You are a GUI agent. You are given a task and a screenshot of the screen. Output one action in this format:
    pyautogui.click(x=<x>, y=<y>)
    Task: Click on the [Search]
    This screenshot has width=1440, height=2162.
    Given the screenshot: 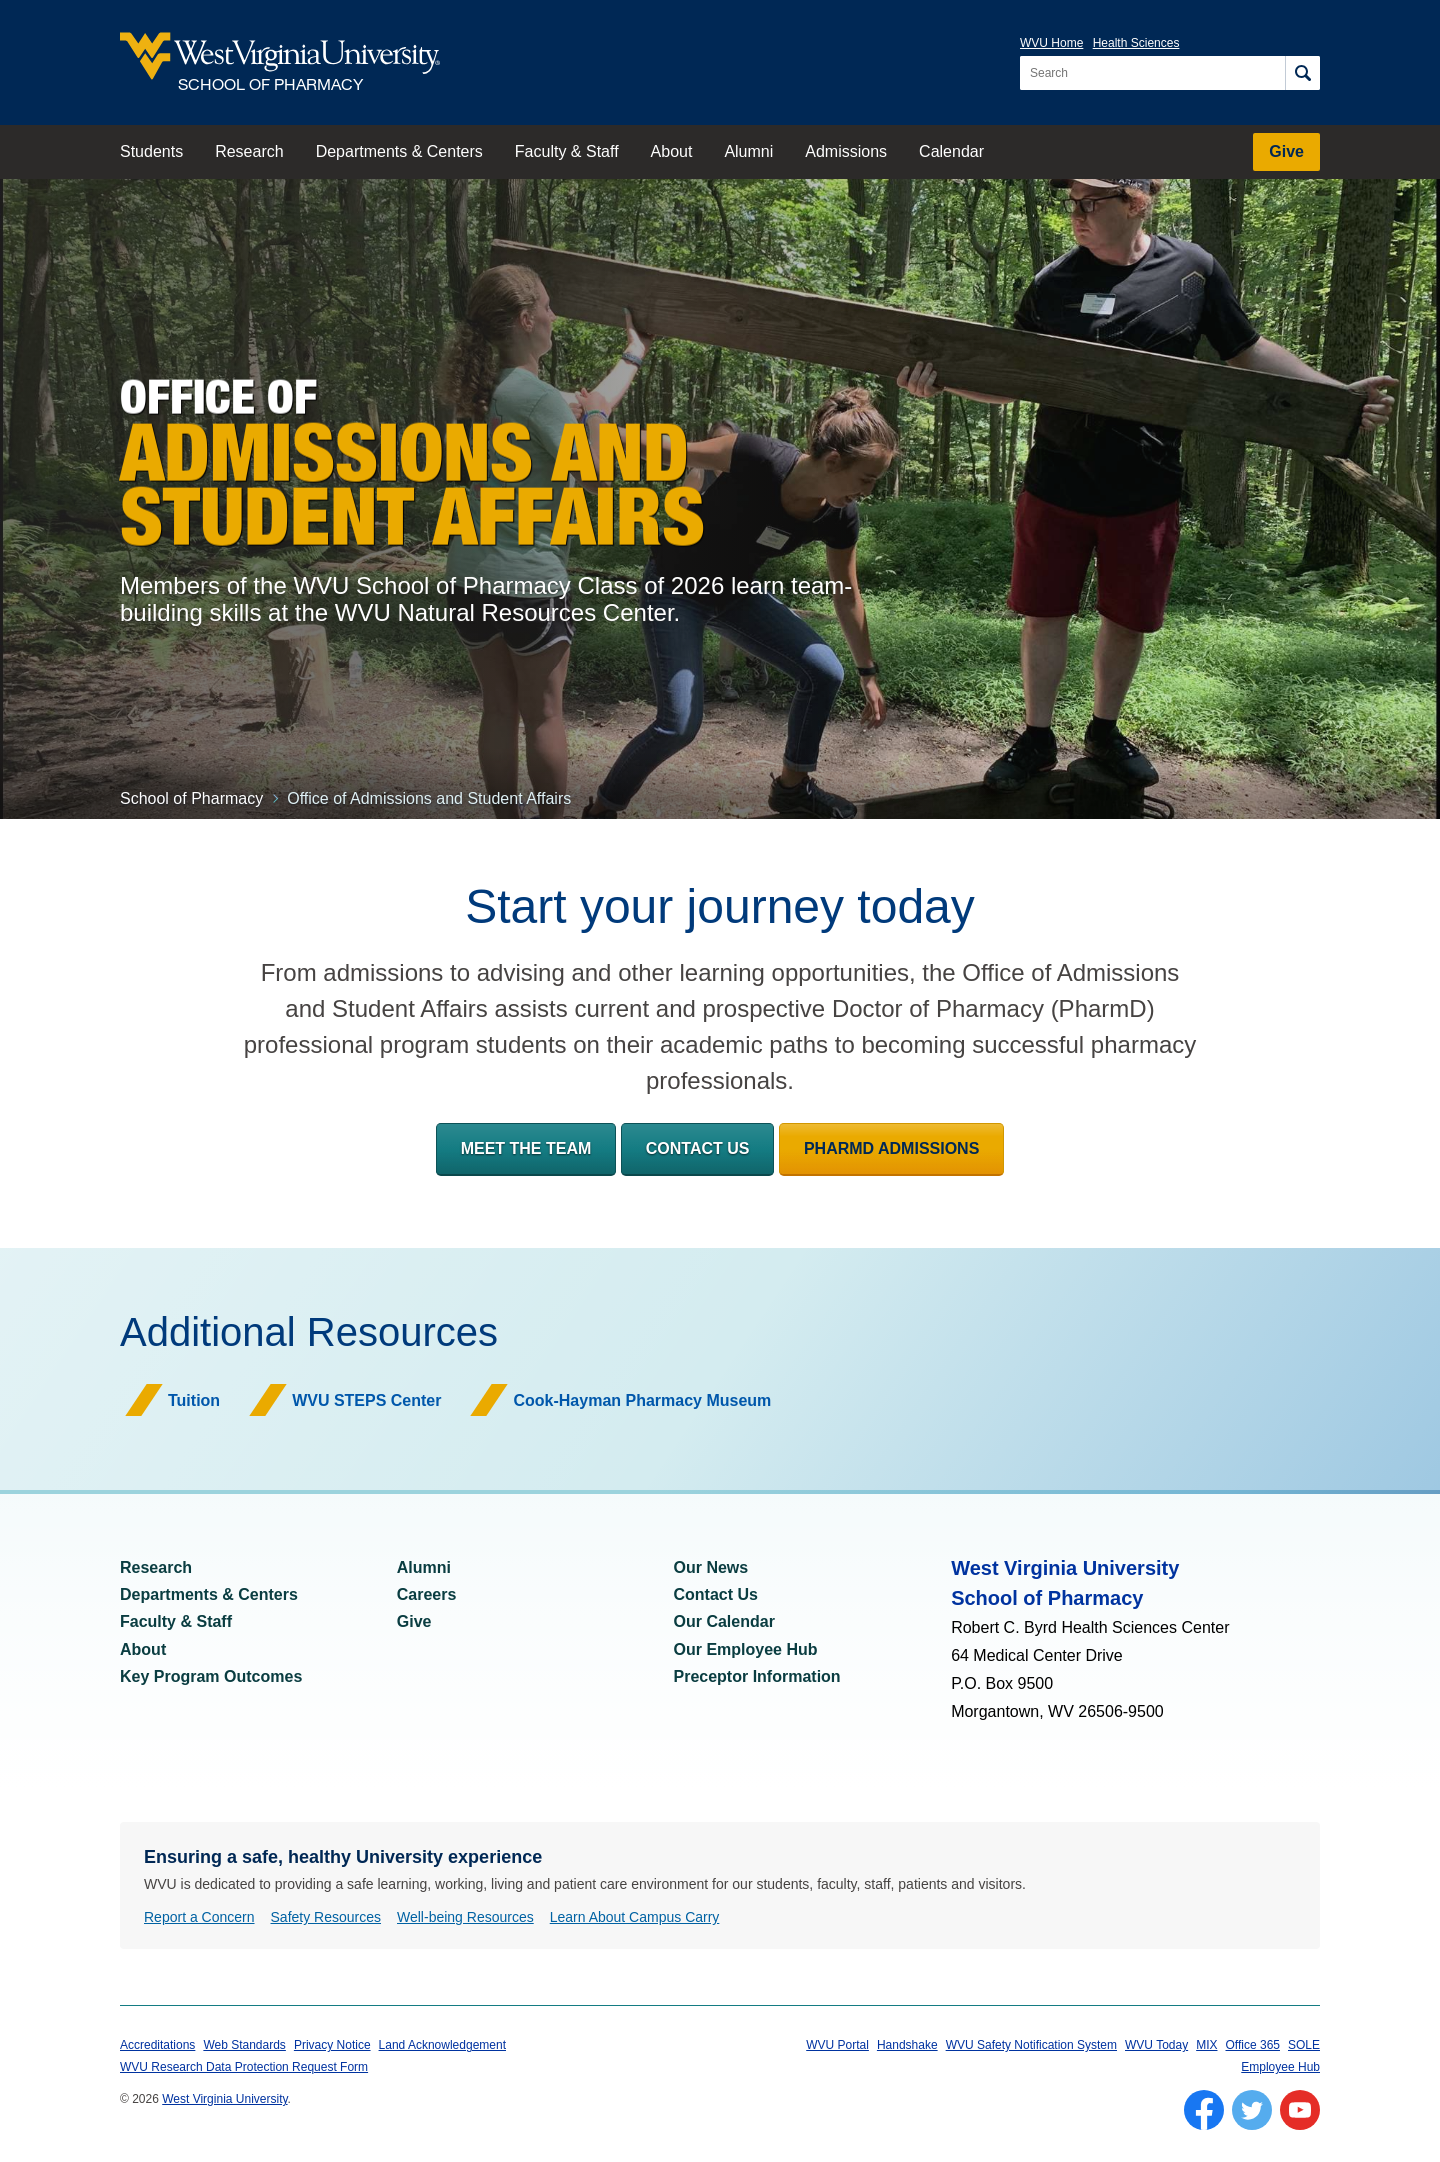 What is the action you would take?
    pyautogui.click(x=1302, y=73)
    